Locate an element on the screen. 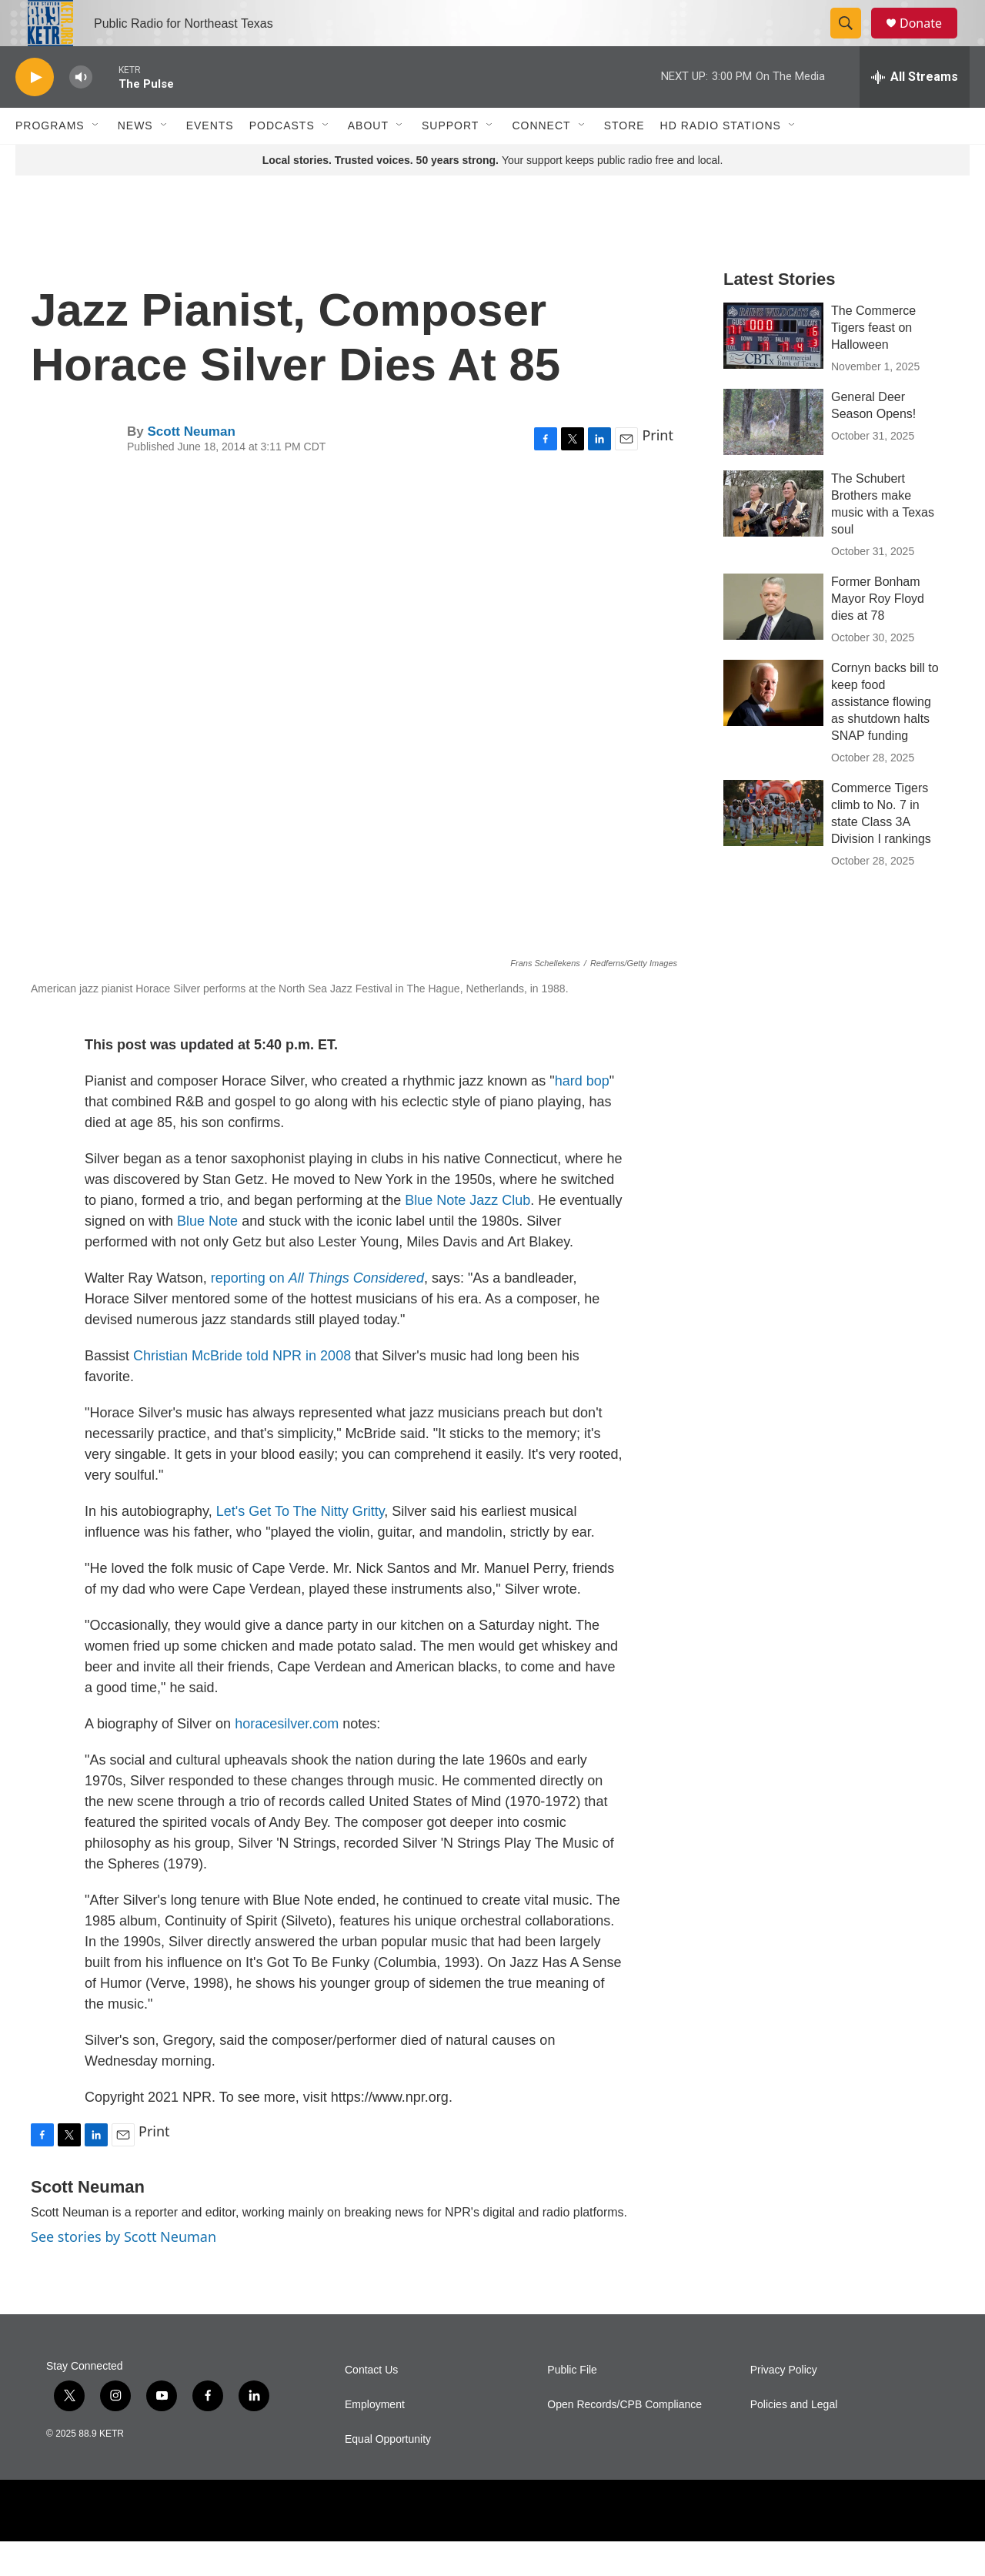 The width and height of the screenshot is (985, 2576). Podcasts is located at coordinates (282, 160).